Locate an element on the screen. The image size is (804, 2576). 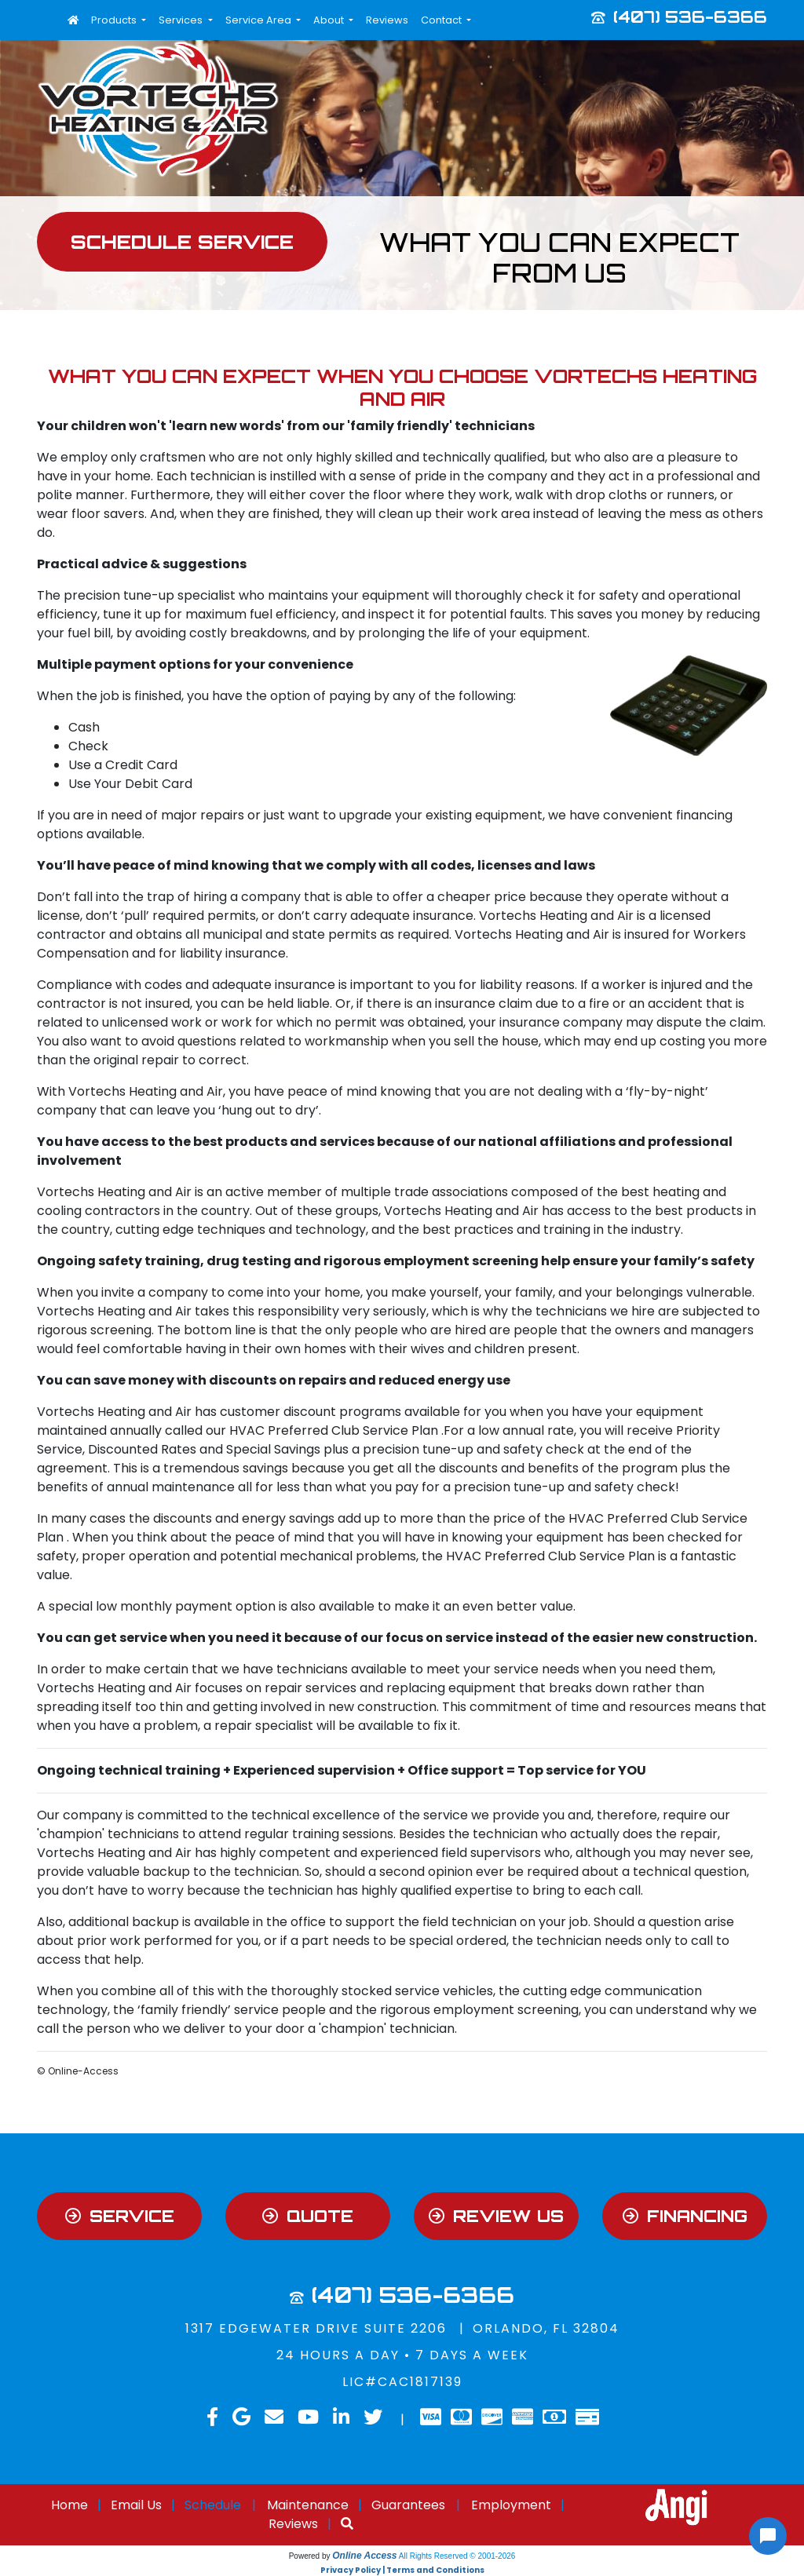
(407) 536-6366 is located at coordinates (690, 16).